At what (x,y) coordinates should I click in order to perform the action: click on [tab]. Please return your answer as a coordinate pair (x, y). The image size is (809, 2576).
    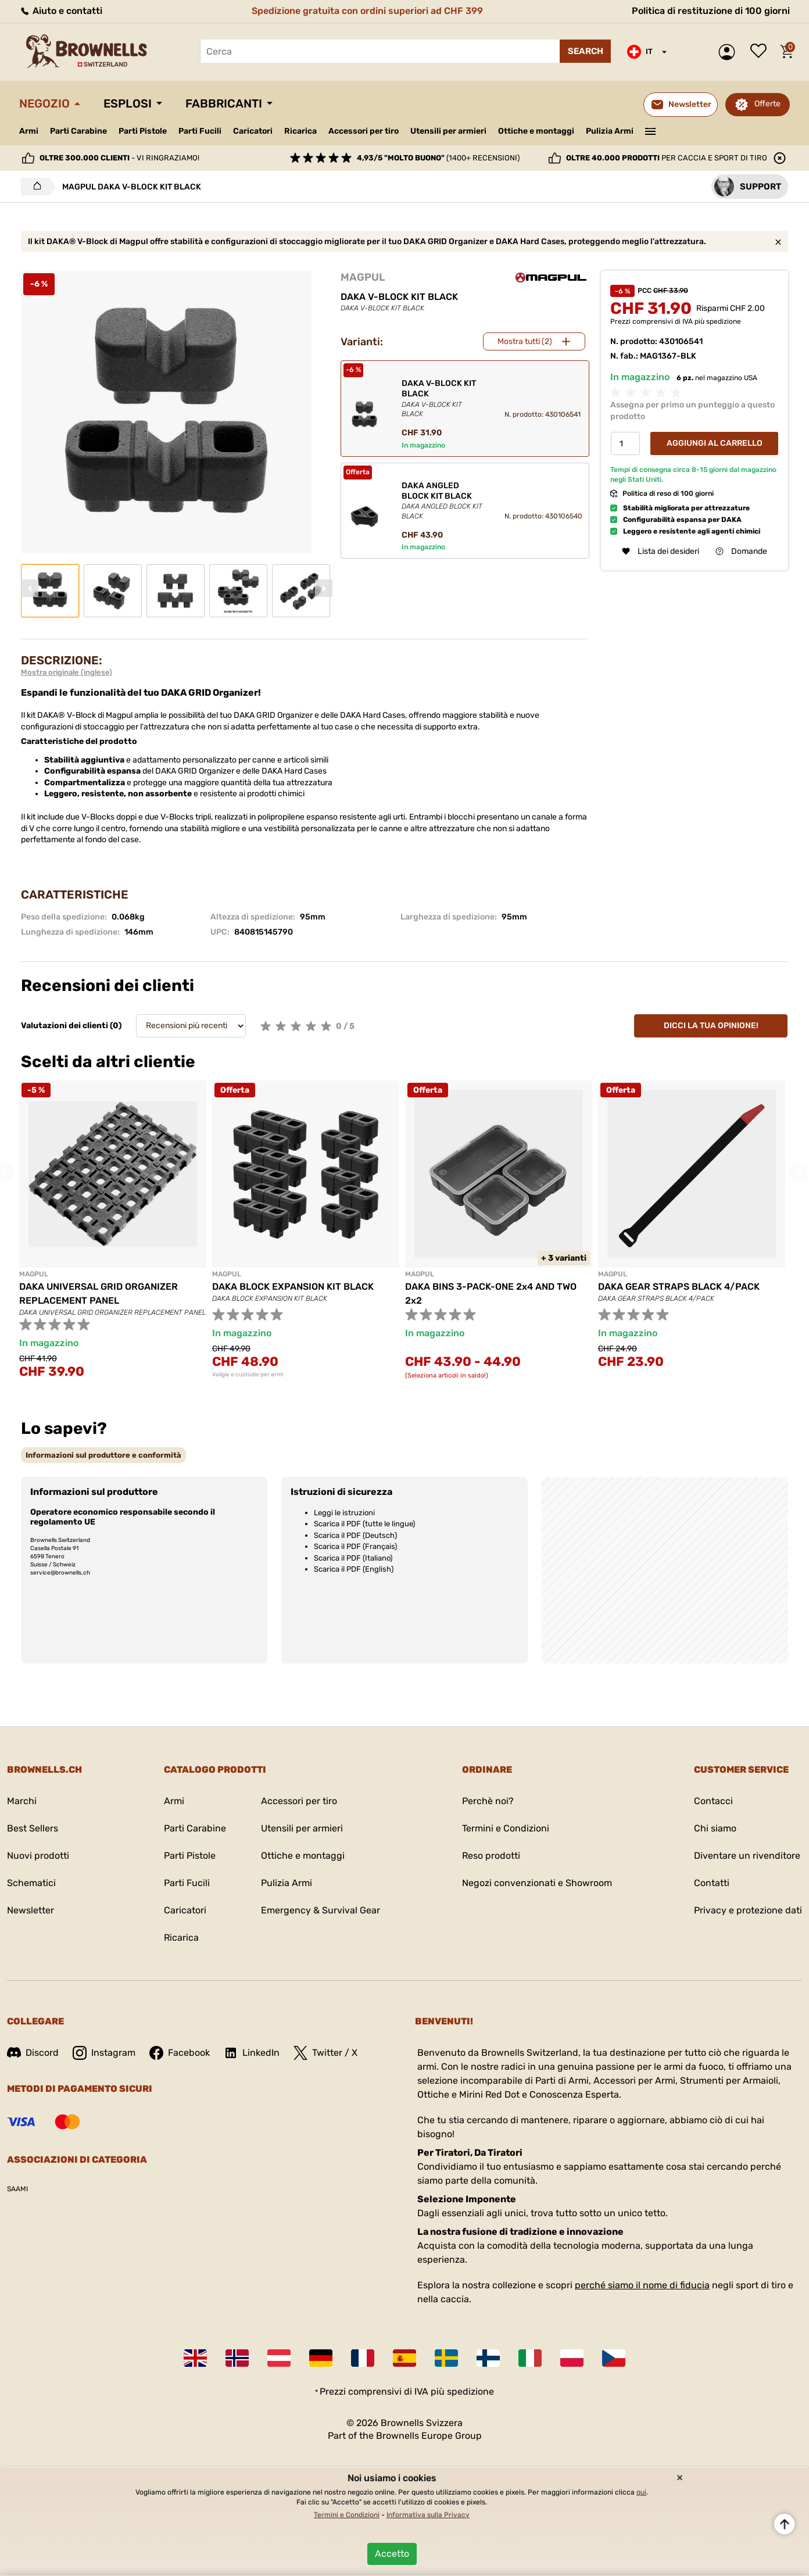
    Looking at the image, I should click on (103, 1455).